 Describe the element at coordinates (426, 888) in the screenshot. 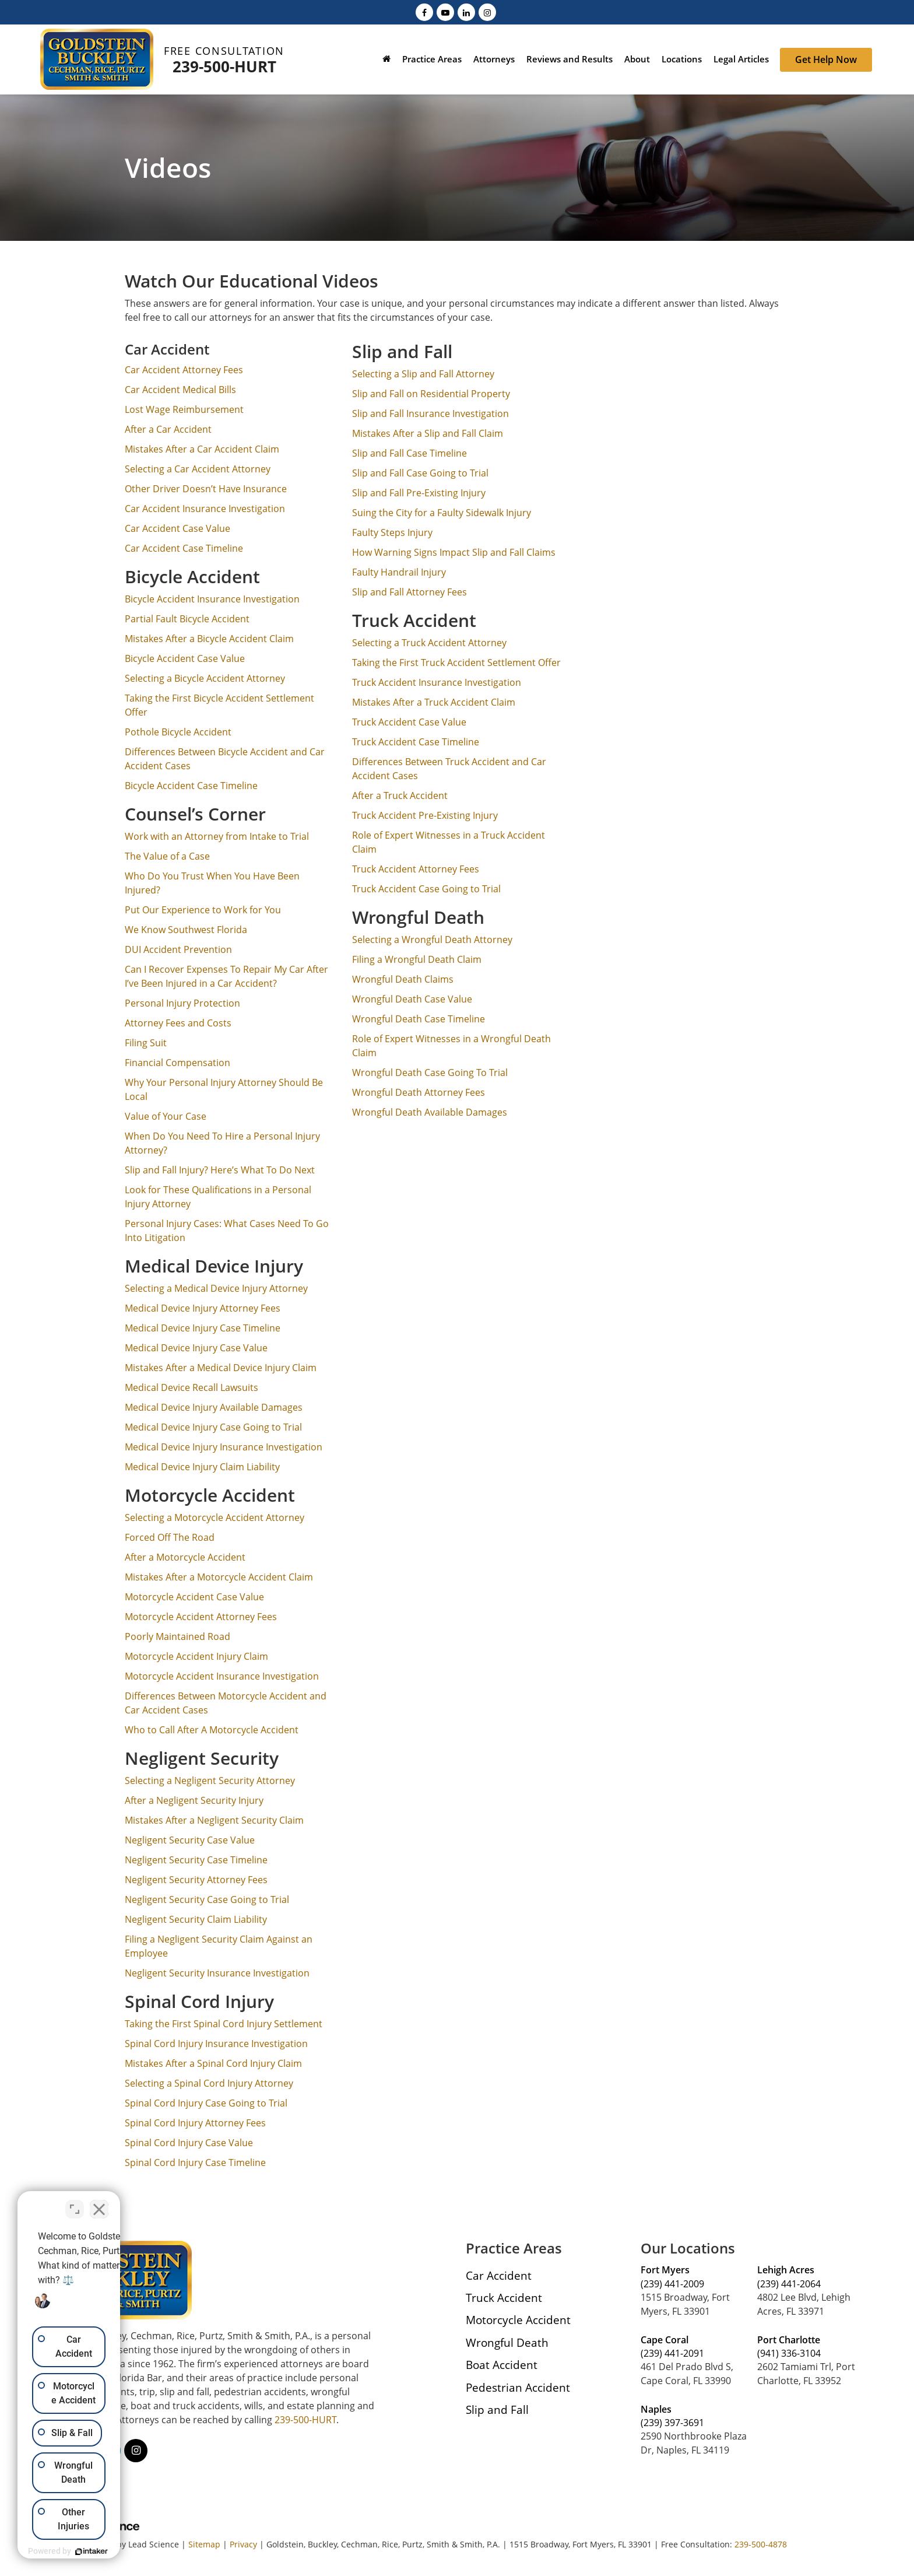

I see `Truck Accident Case Going to Trial` at that location.